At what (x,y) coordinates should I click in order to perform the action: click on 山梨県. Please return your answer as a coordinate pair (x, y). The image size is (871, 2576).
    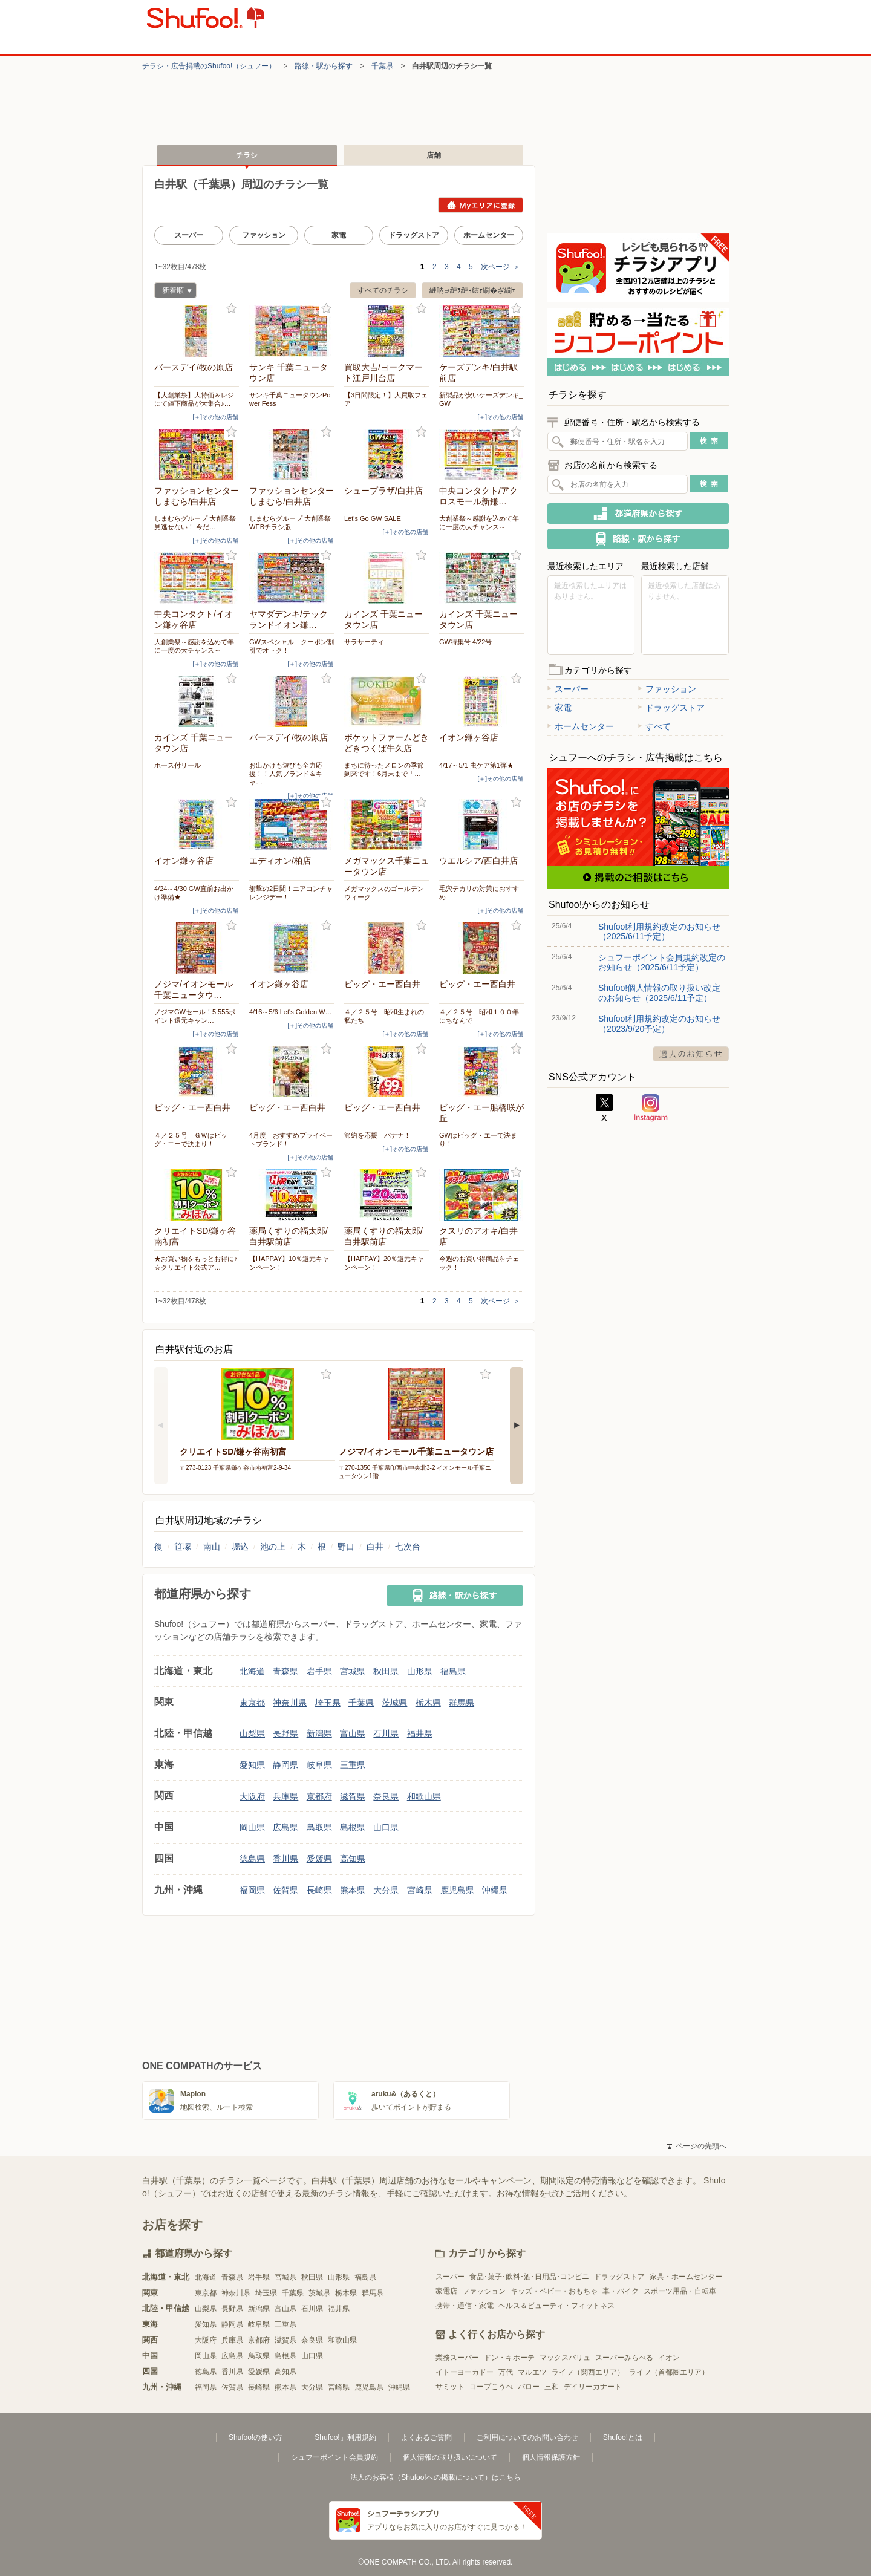
    Looking at the image, I should click on (252, 1733).